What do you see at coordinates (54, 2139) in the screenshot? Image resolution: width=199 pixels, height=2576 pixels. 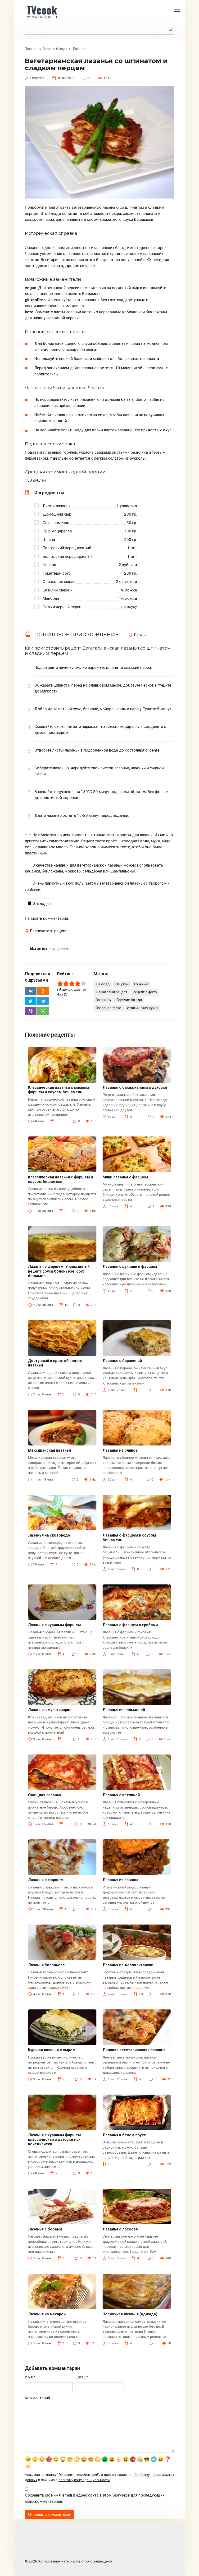 I see `Лазанья с куриным фаршем классическая в духовке по-венециански` at bounding box center [54, 2139].